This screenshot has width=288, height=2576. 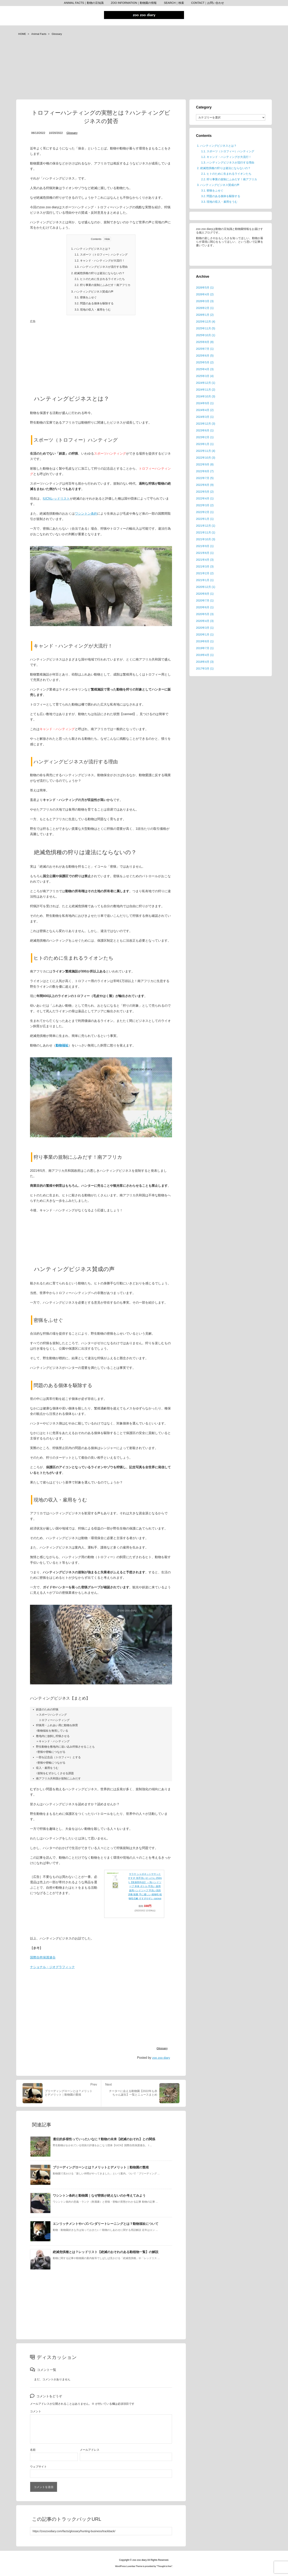 What do you see at coordinates (205, 484) in the screenshot?
I see `2022年6月` at bounding box center [205, 484].